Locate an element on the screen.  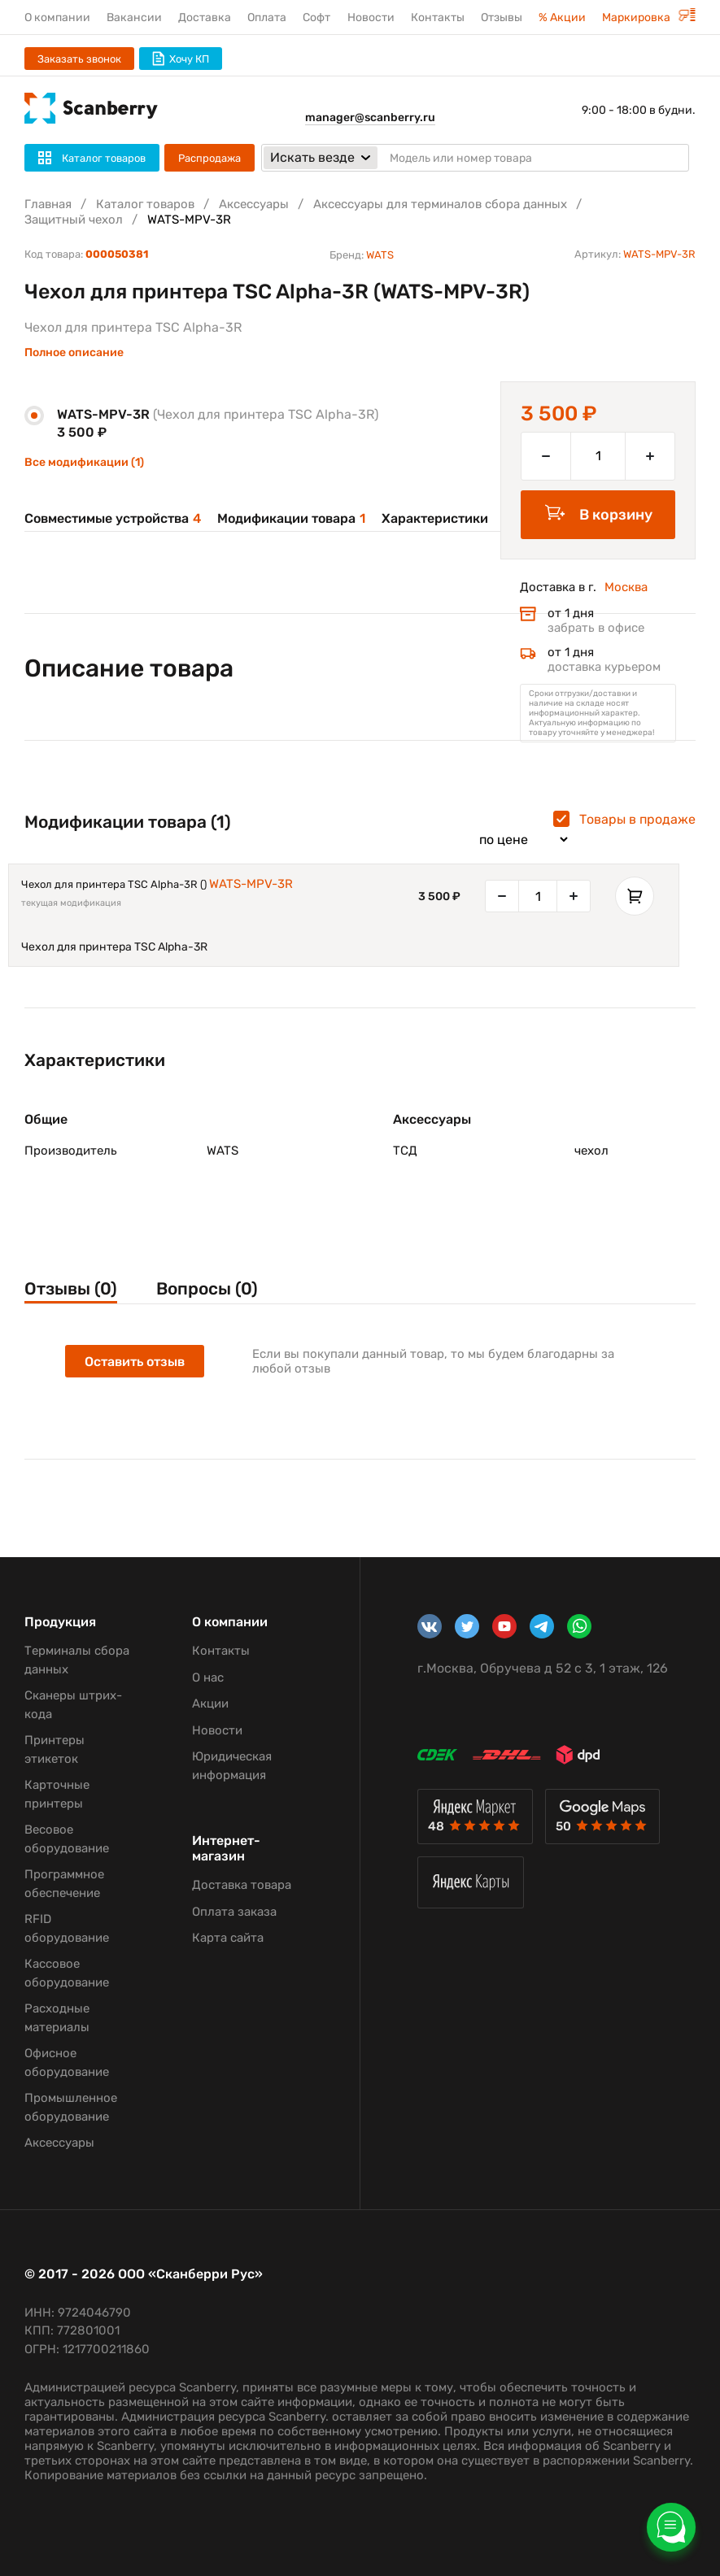
О компании is located at coordinates (57, 17).